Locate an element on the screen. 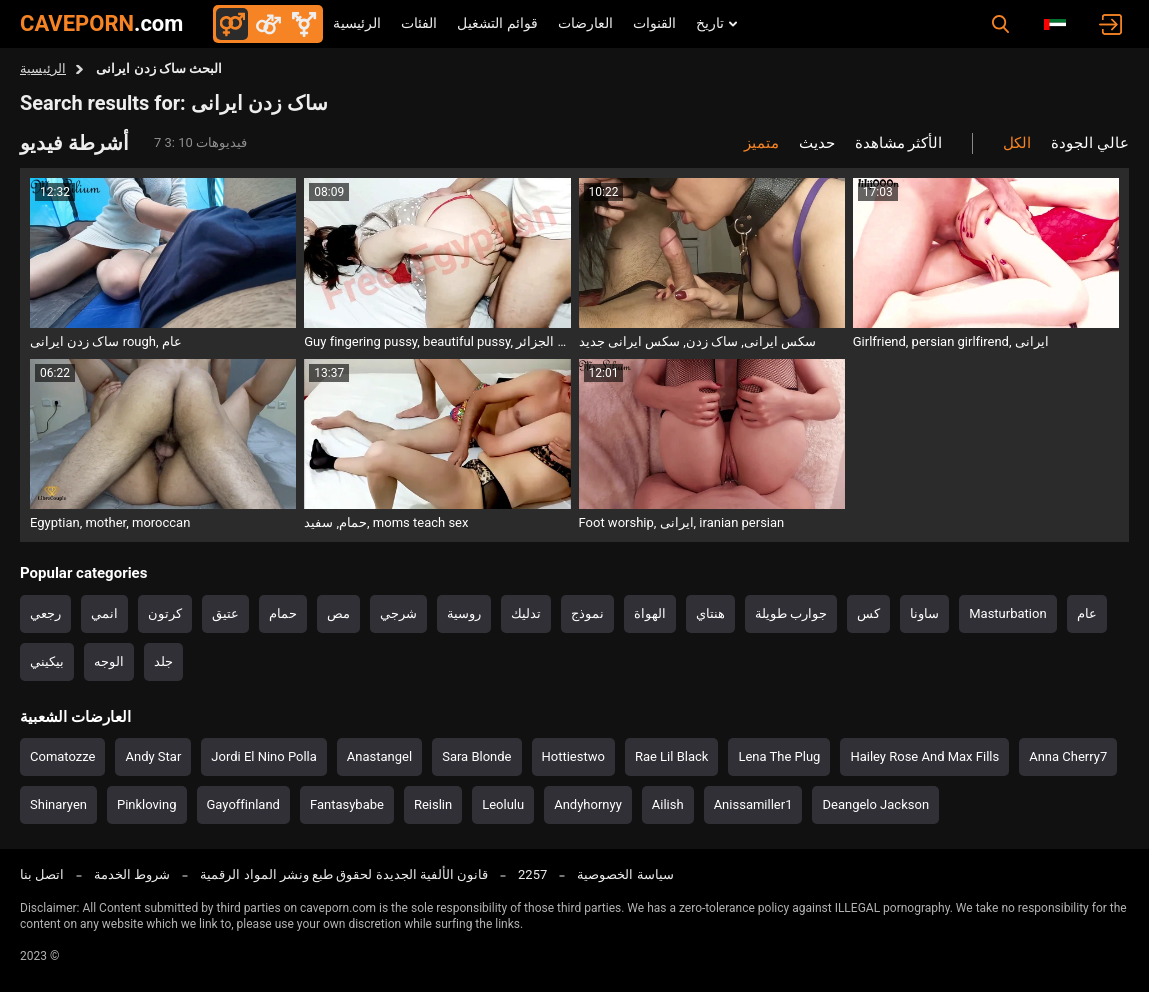  Comatozze is located at coordinates (62, 756).